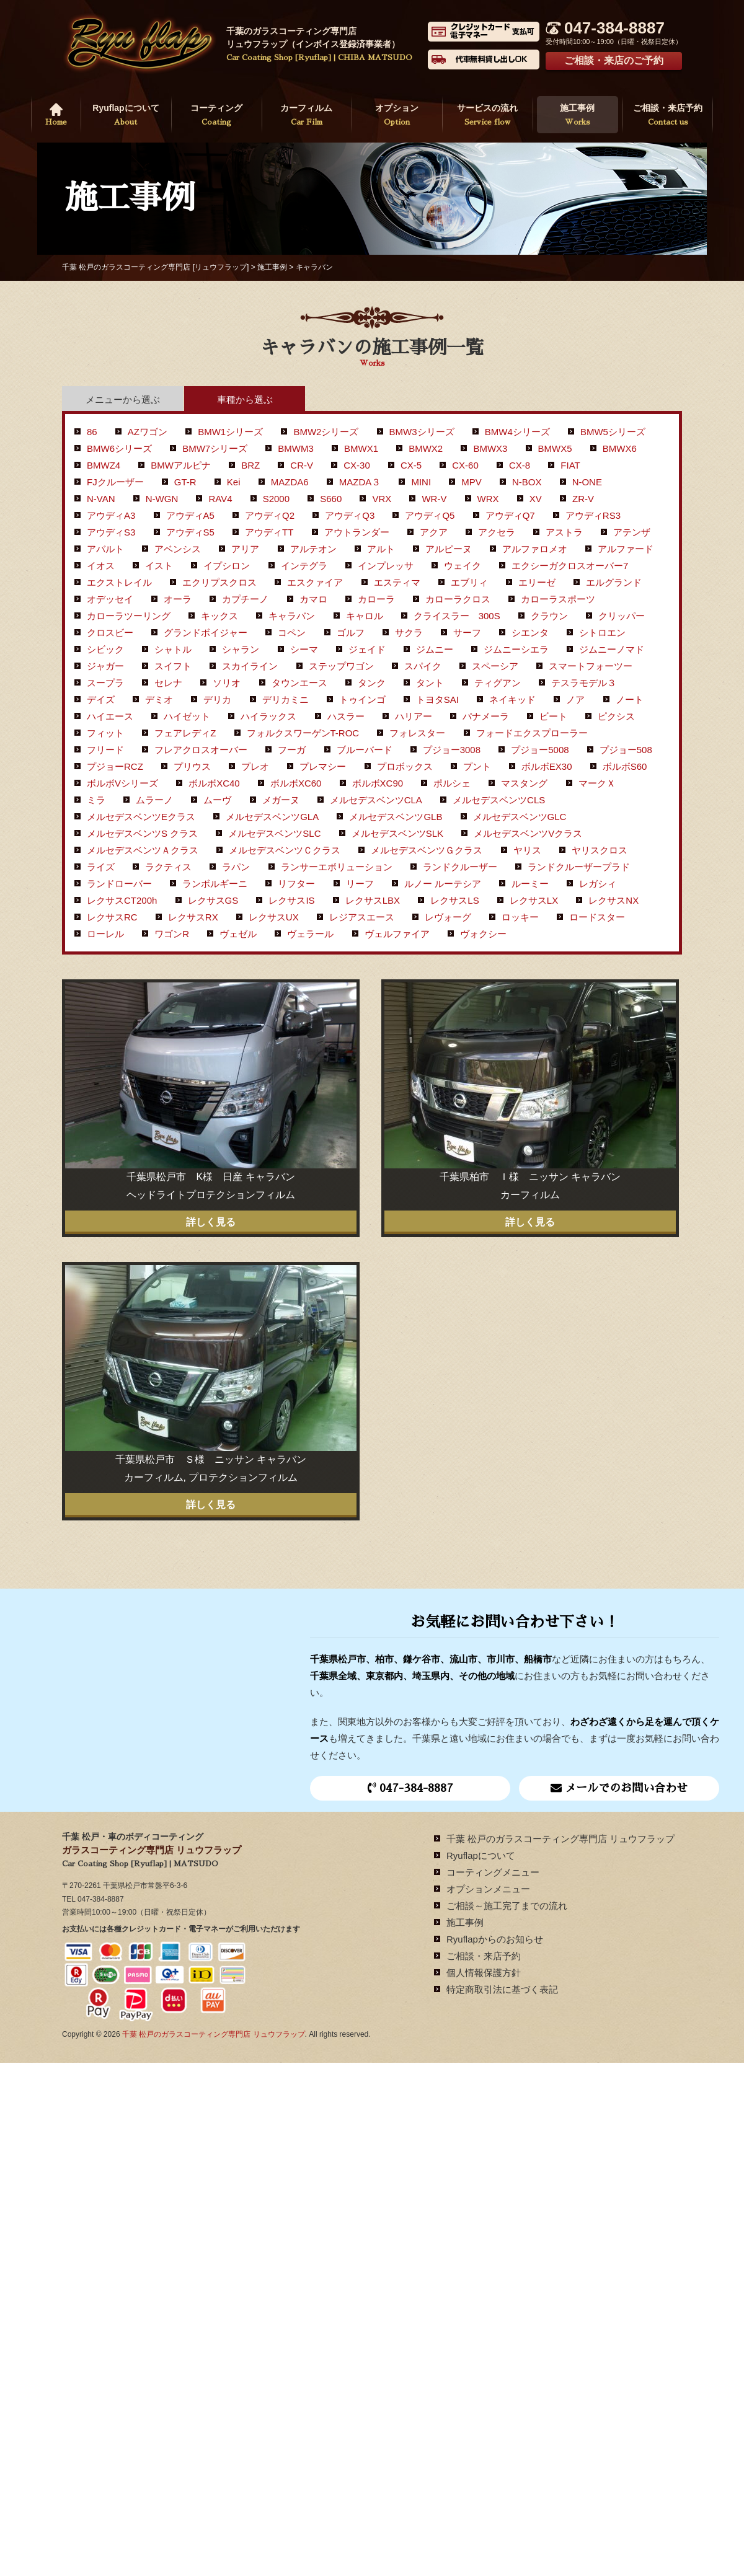  Describe the element at coordinates (397, 582) in the screenshot. I see `エスティマ` at that location.